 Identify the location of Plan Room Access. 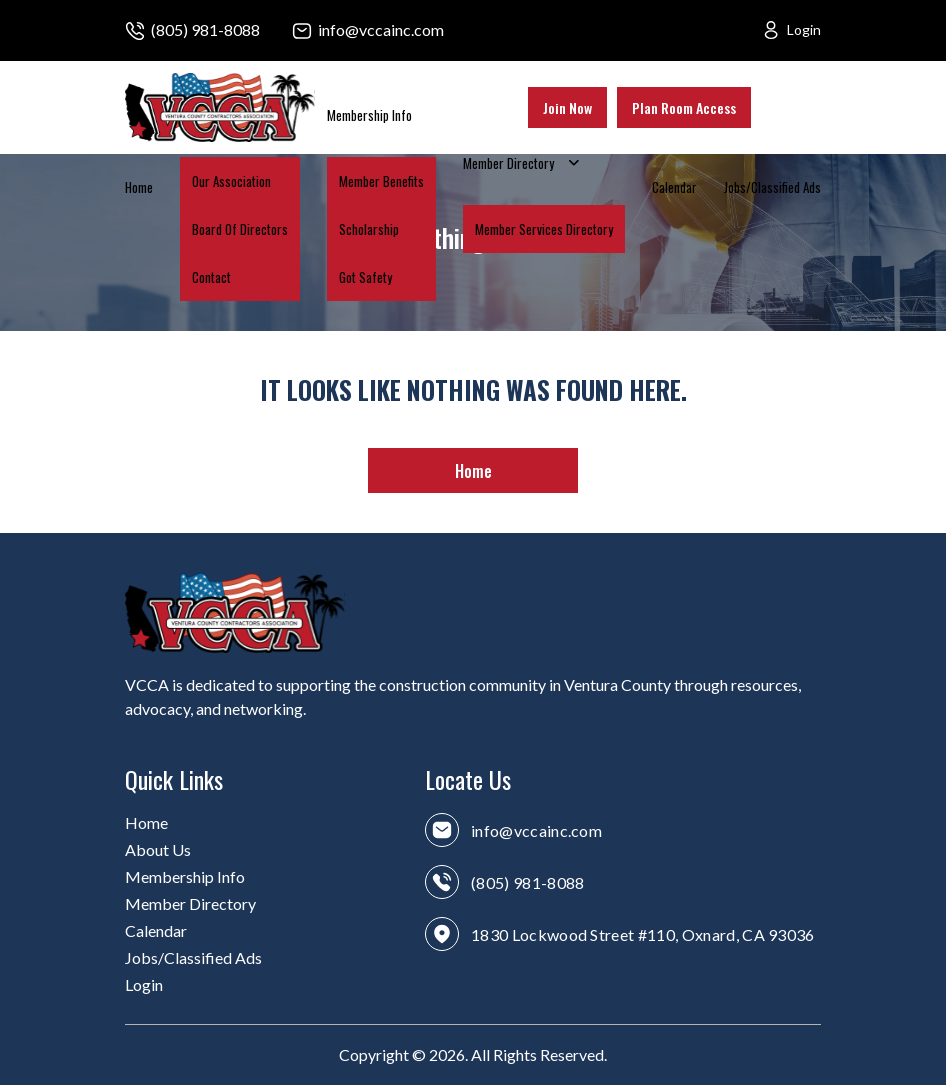
(684, 107).